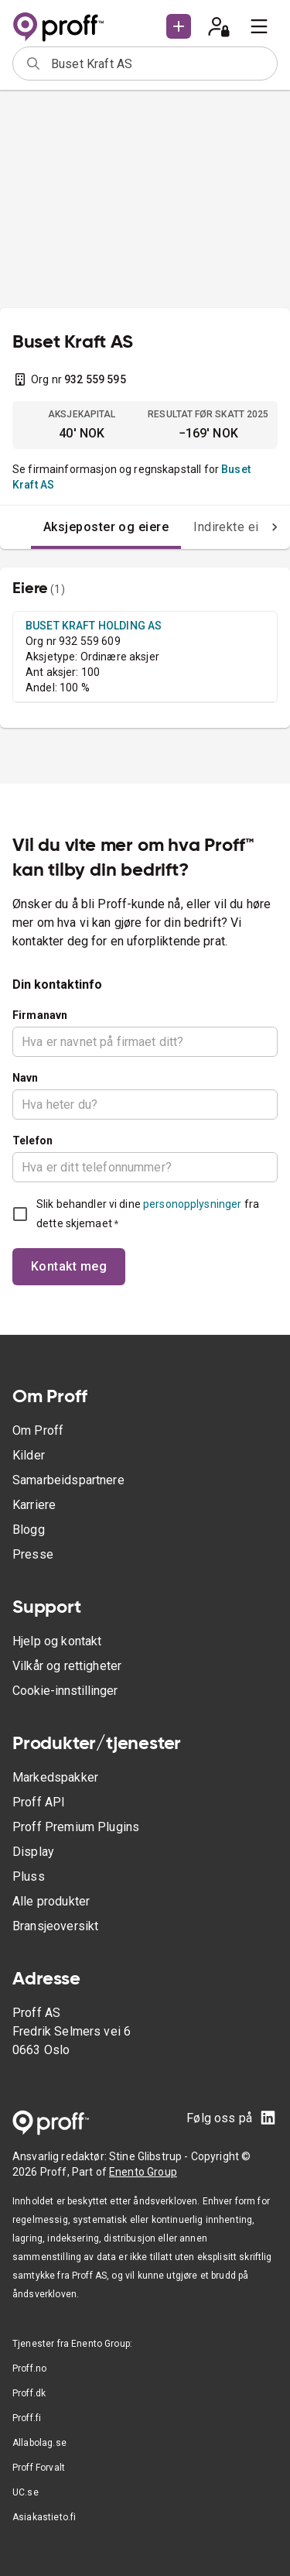  Describe the element at coordinates (29, 2368) in the screenshot. I see `Proff.no` at that location.